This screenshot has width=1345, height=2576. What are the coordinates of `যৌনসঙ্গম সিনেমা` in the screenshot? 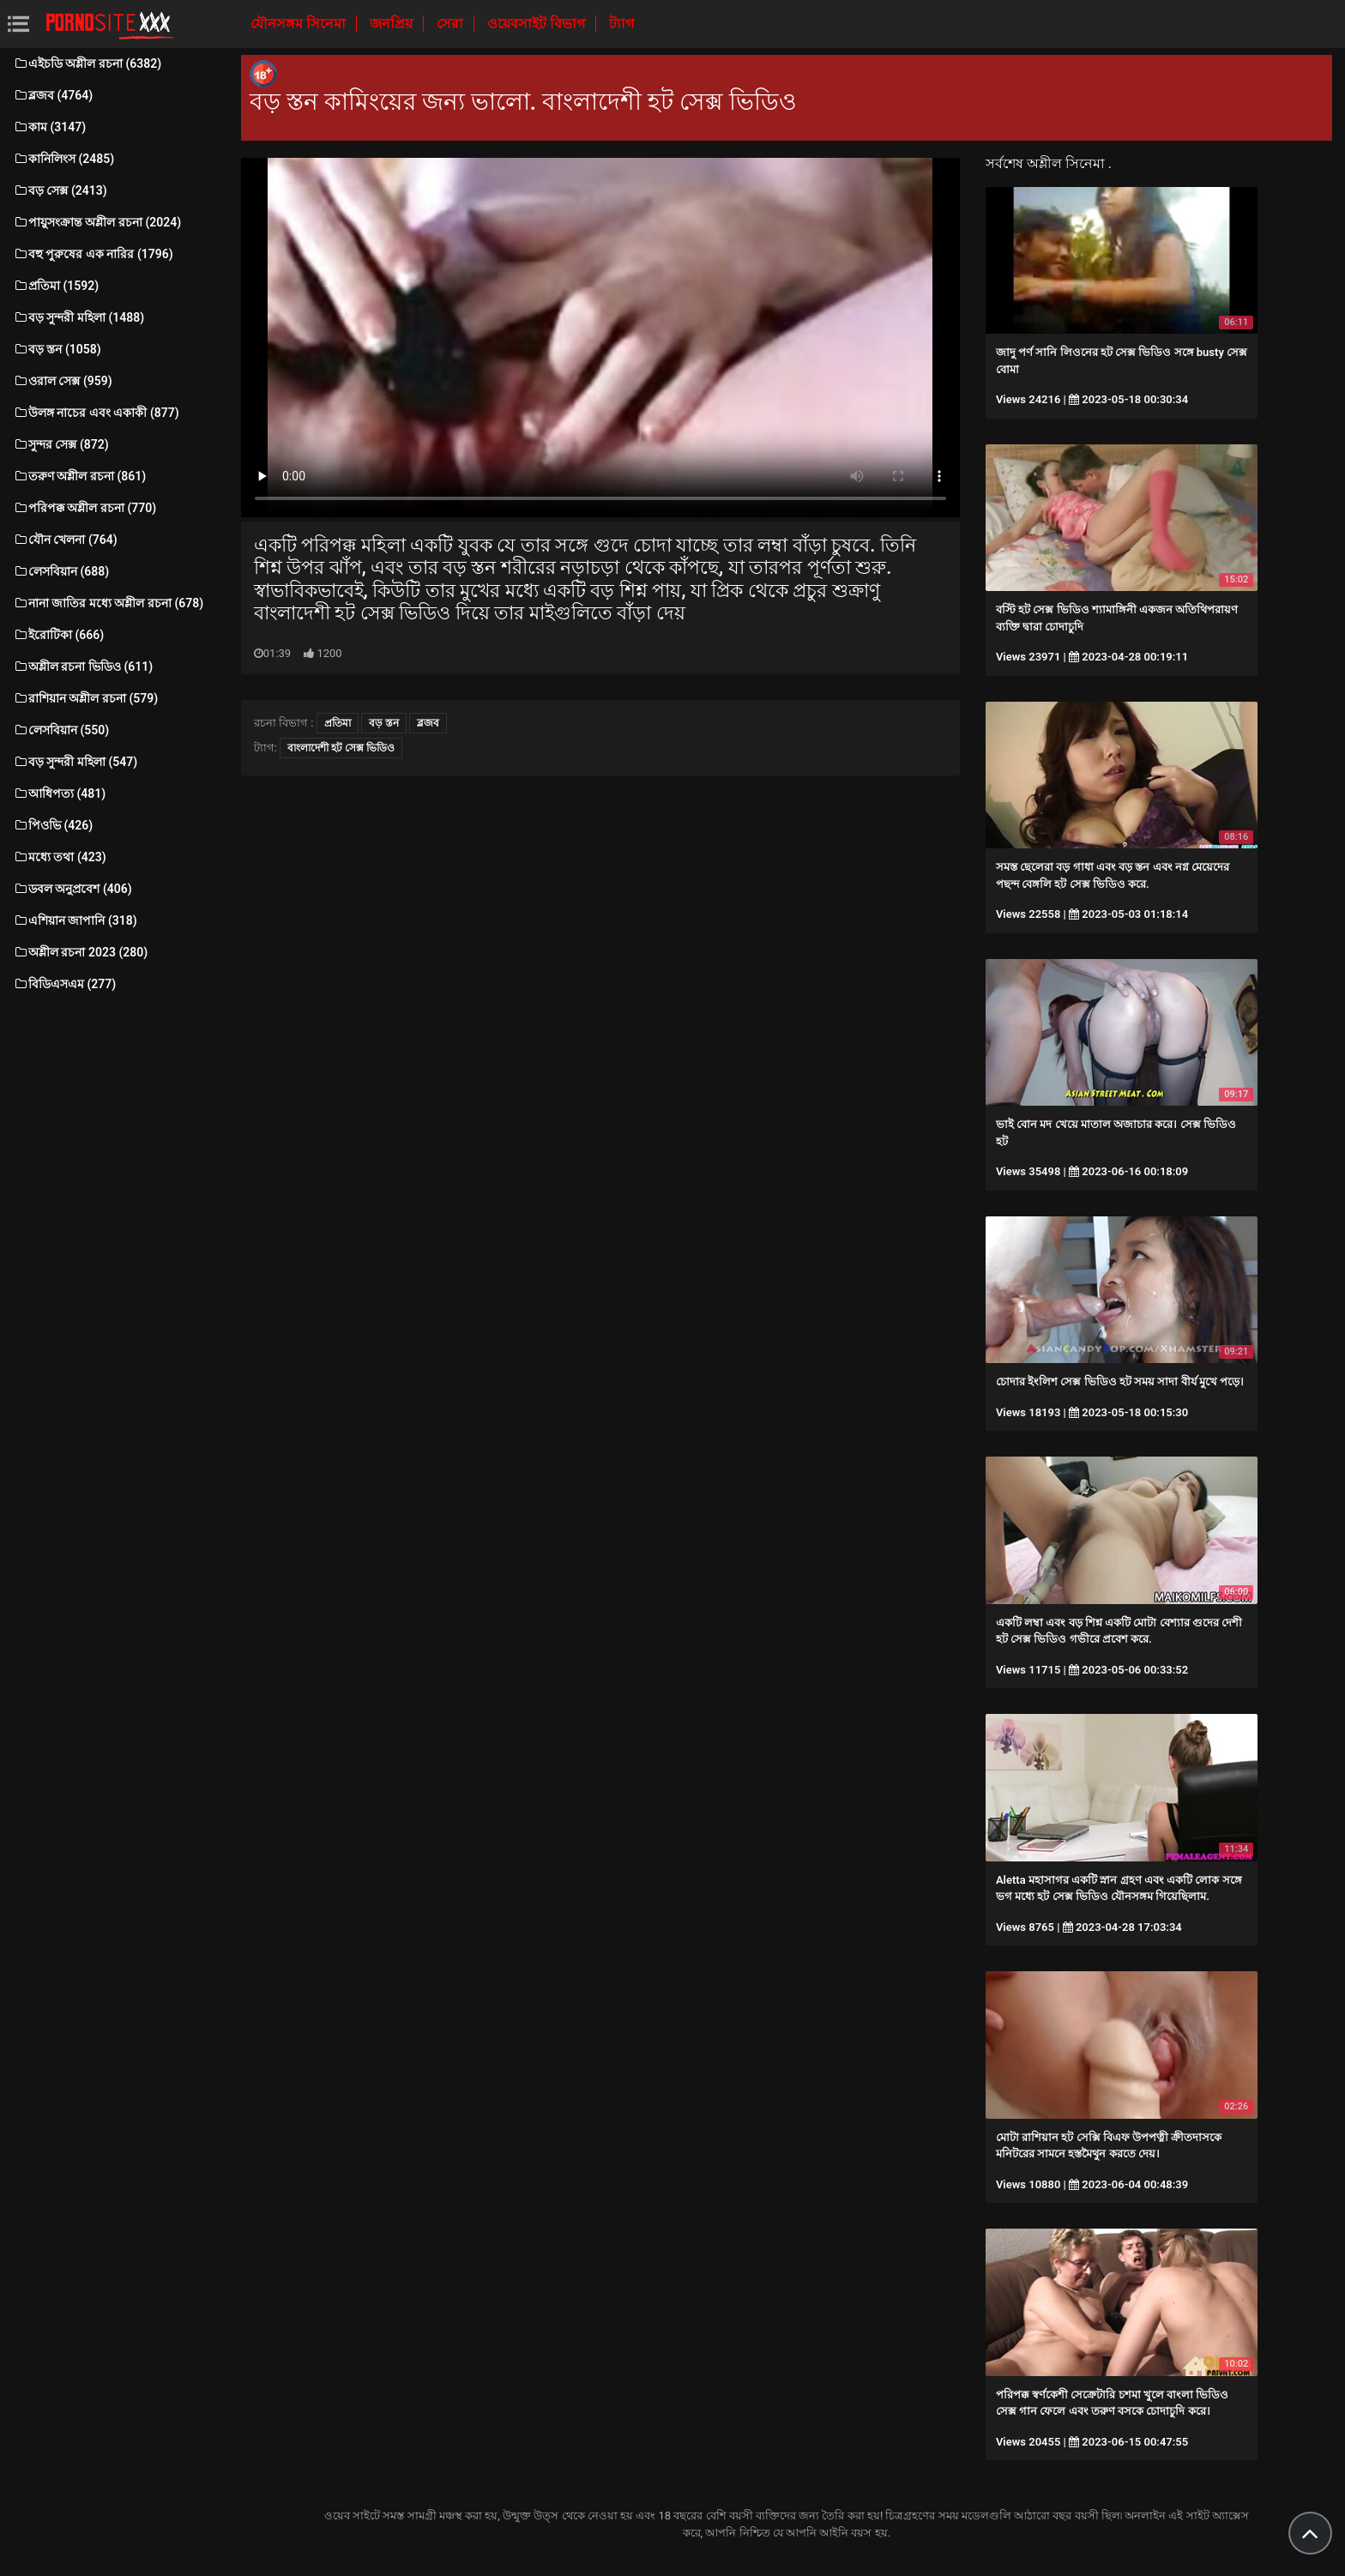 It's located at (299, 23).